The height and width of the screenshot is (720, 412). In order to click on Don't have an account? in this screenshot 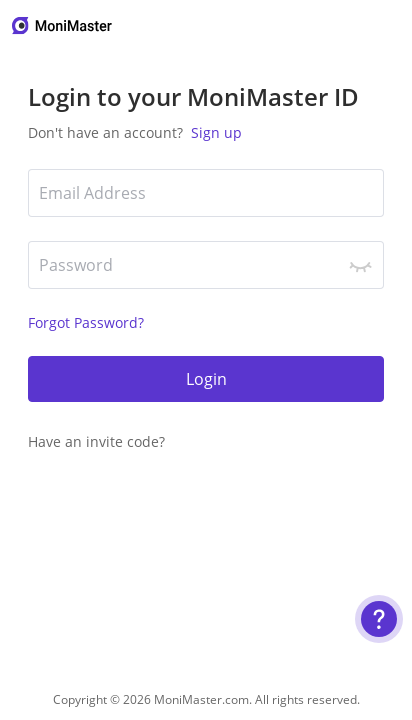, I will do `click(135, 132)`.